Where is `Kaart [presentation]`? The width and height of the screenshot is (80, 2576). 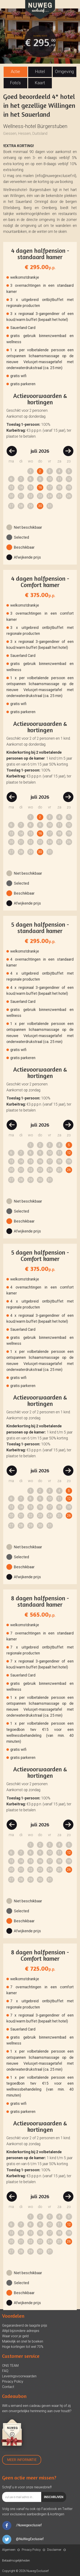 Kaart [presentation] is located at coordinates (40, 82).